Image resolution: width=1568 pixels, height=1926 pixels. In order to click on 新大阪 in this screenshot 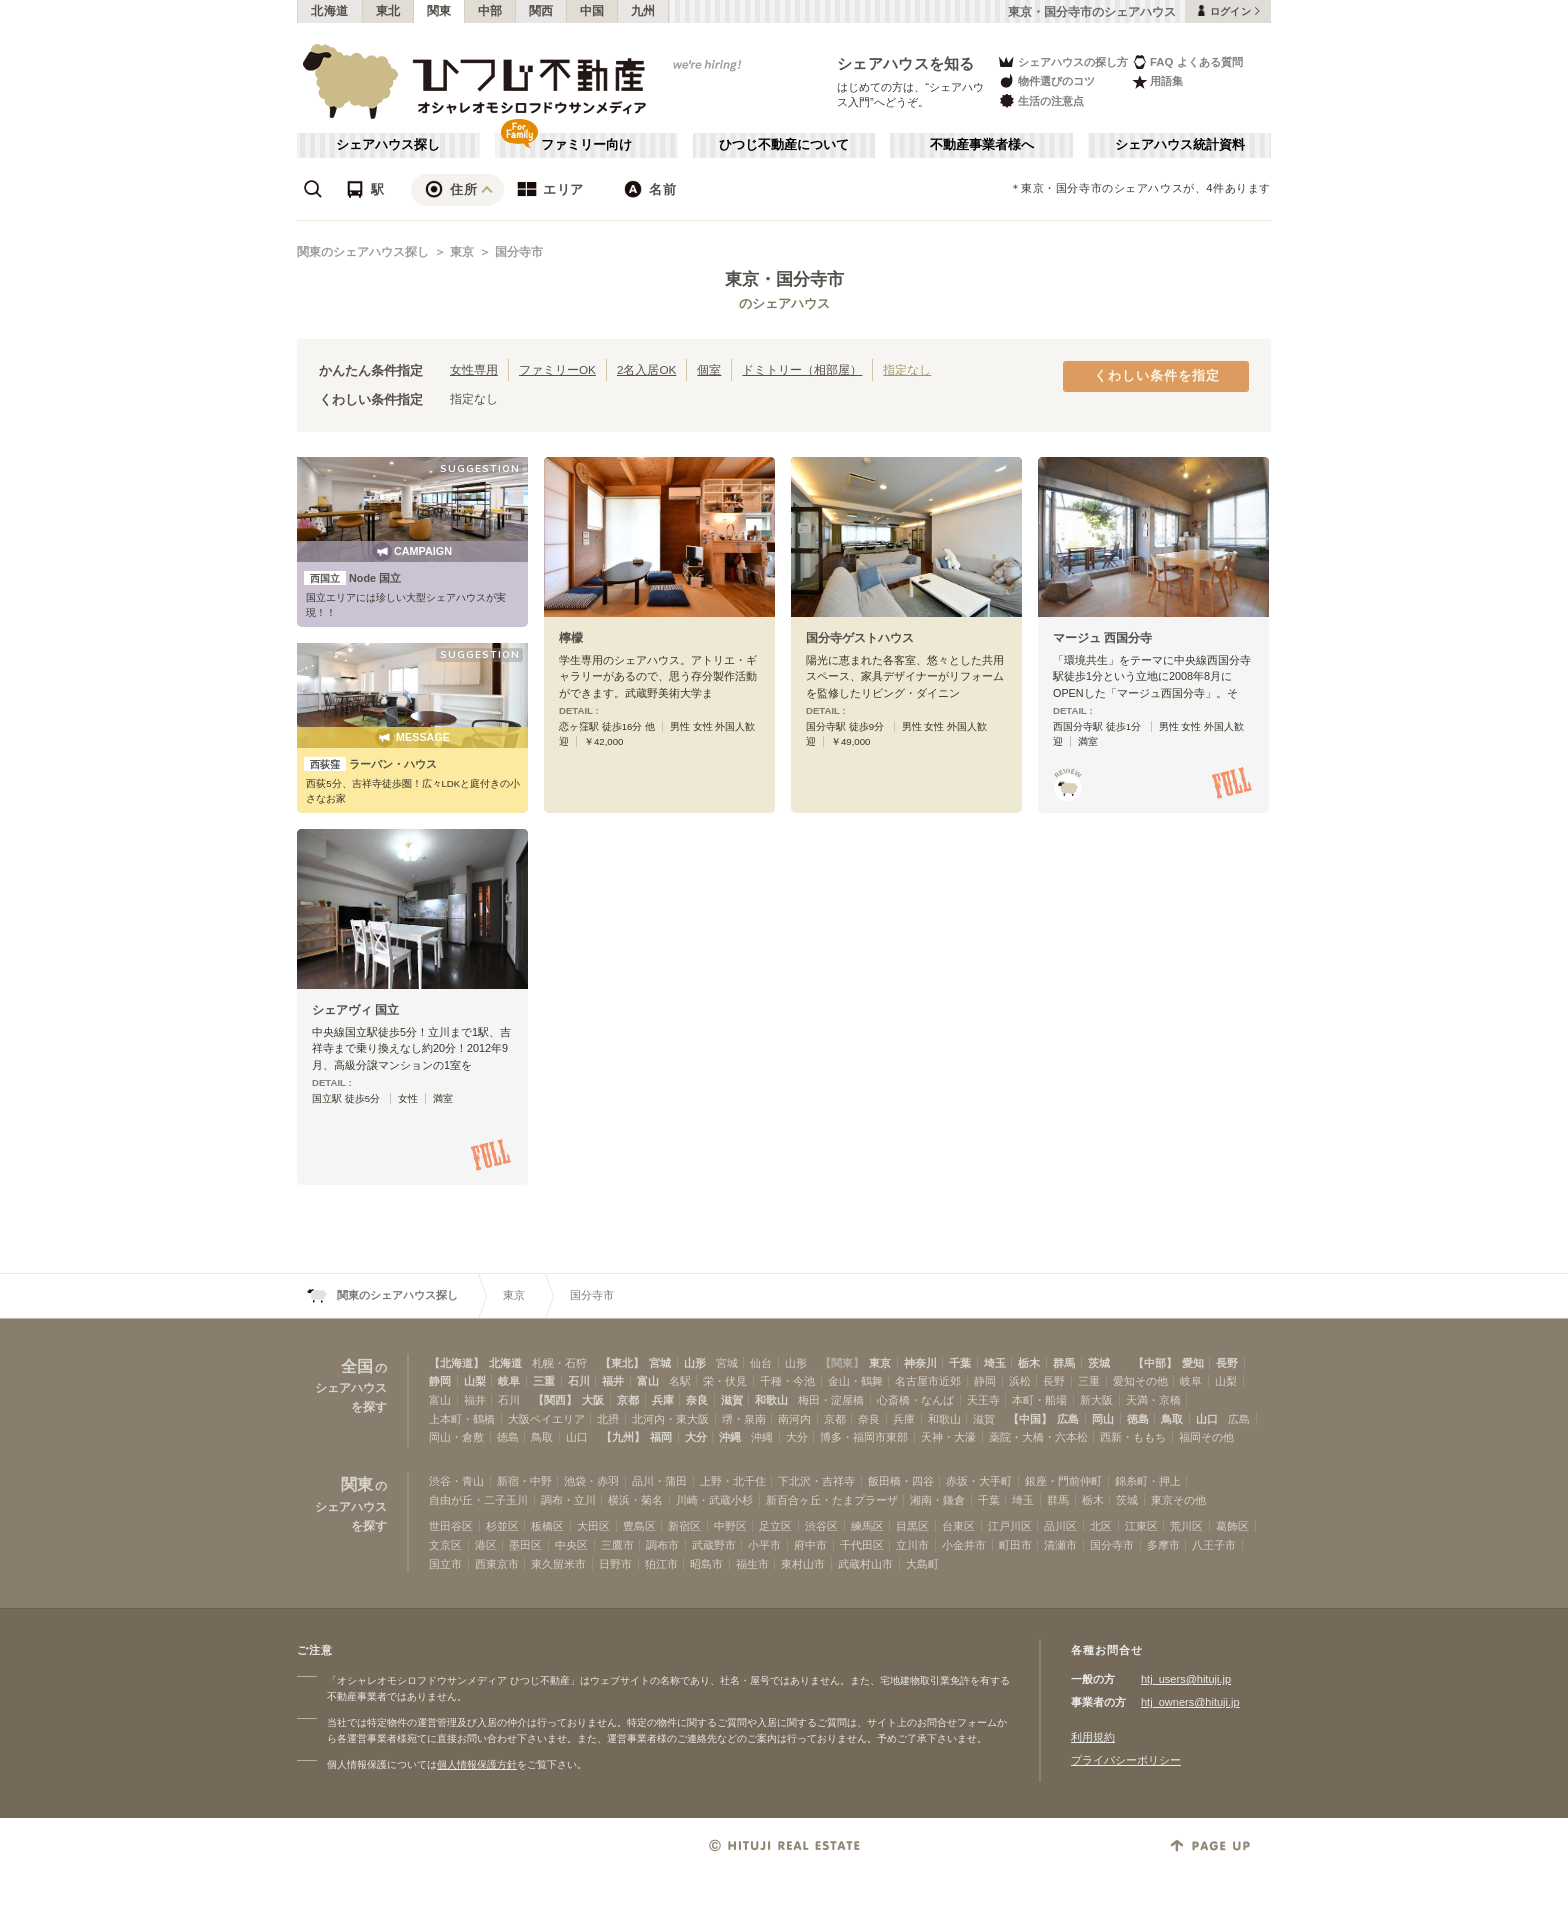, I will do `click(1096, 1400)`.